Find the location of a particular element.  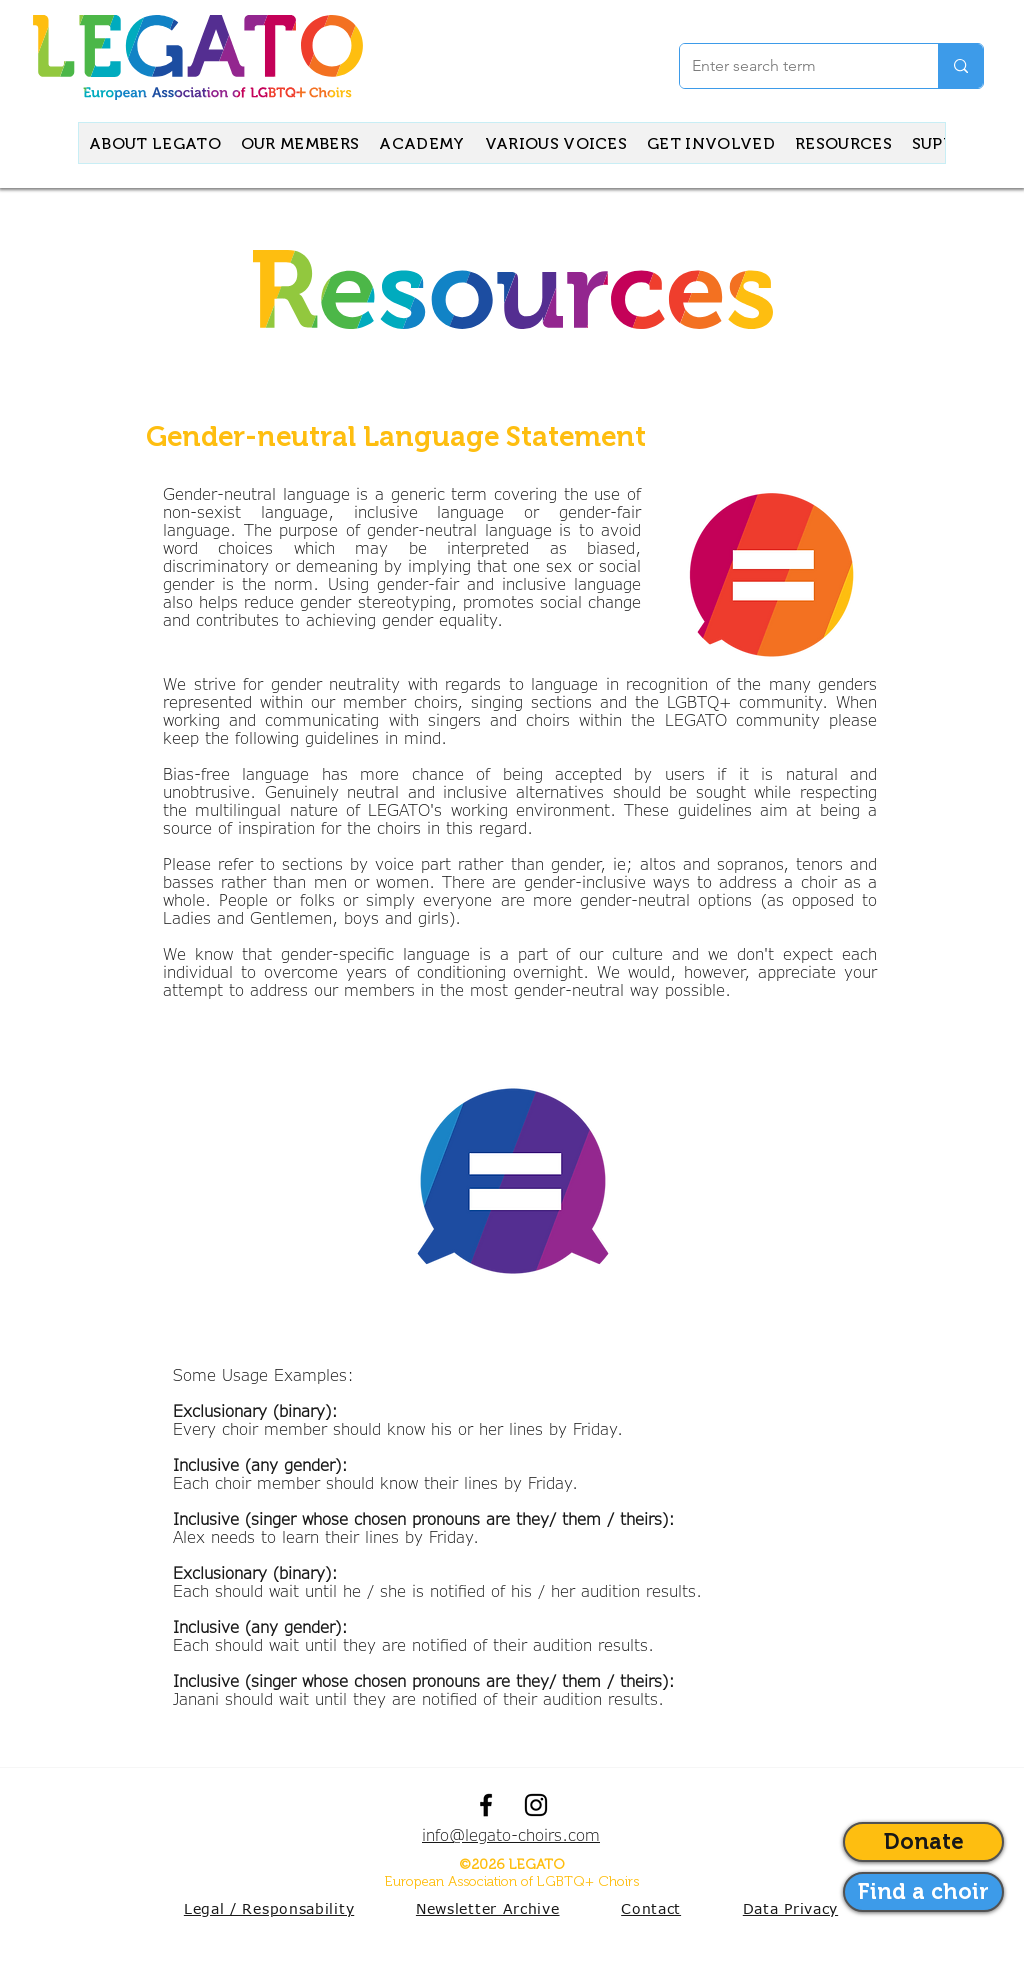

[Anvigate to our contact form] is located at coordinates (923, 1892).